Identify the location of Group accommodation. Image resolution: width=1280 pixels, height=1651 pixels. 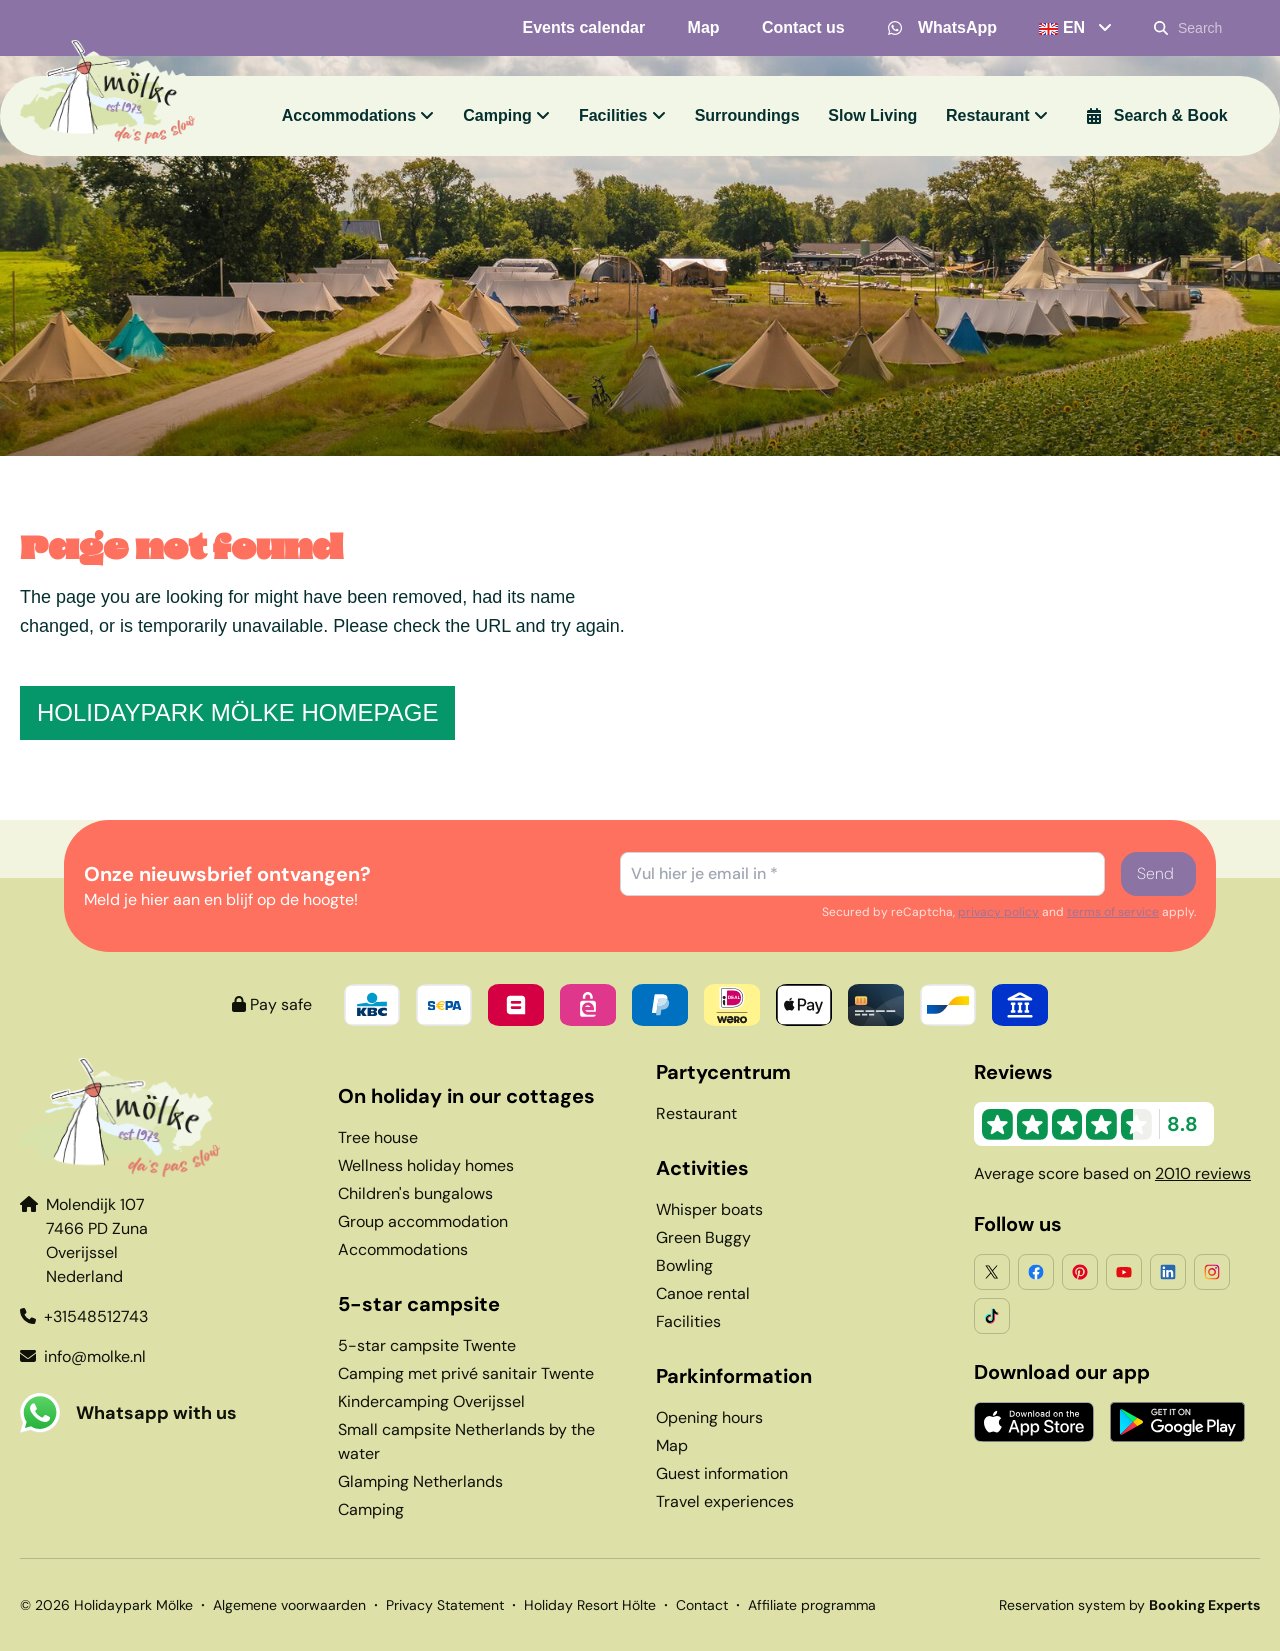
(423, 1221).